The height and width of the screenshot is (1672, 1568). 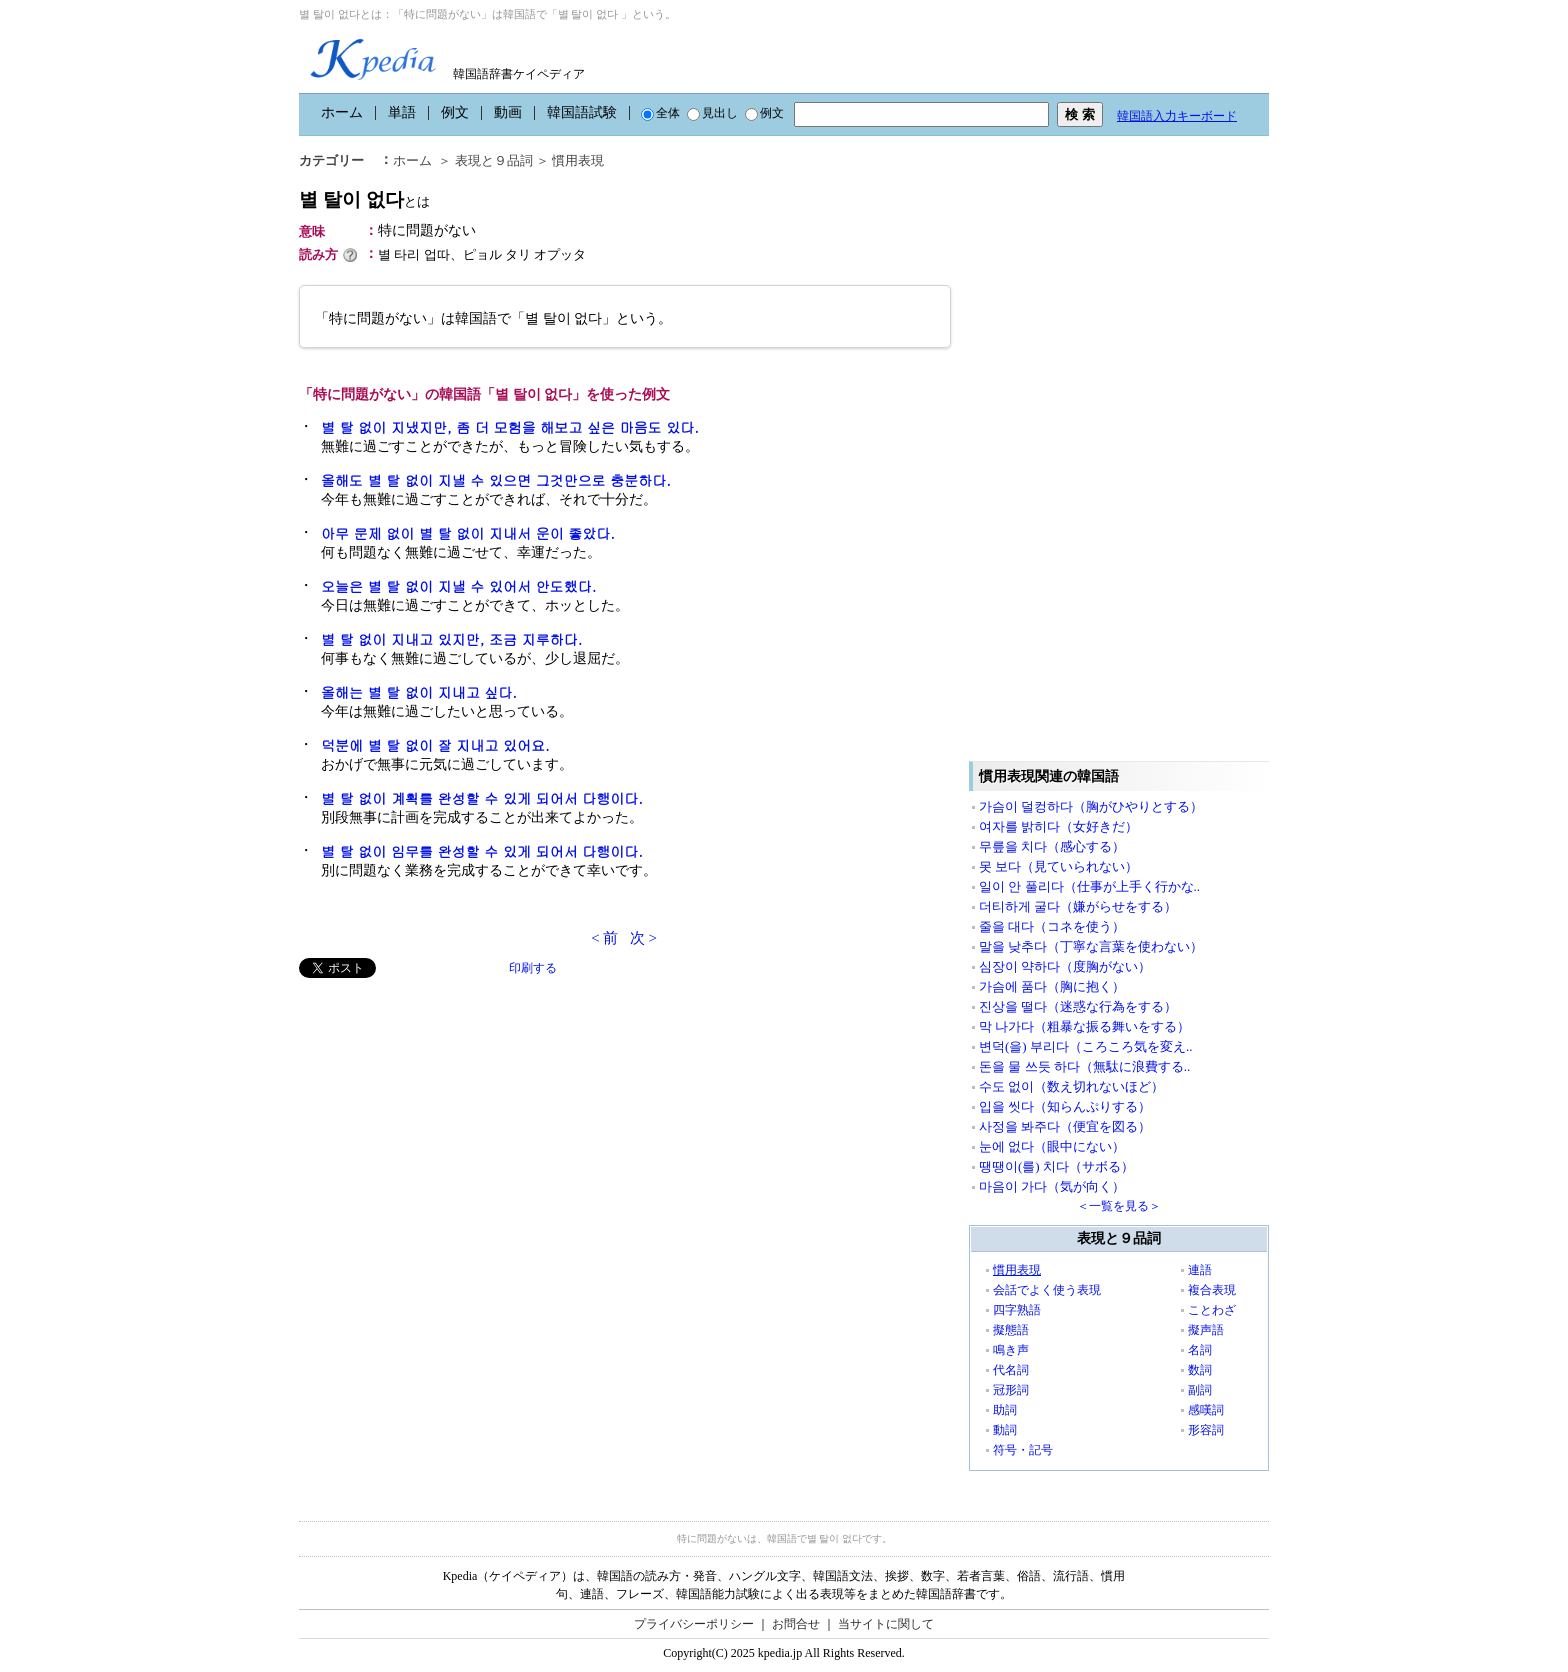 I want to click on 全体, so click(x=660, y=113).